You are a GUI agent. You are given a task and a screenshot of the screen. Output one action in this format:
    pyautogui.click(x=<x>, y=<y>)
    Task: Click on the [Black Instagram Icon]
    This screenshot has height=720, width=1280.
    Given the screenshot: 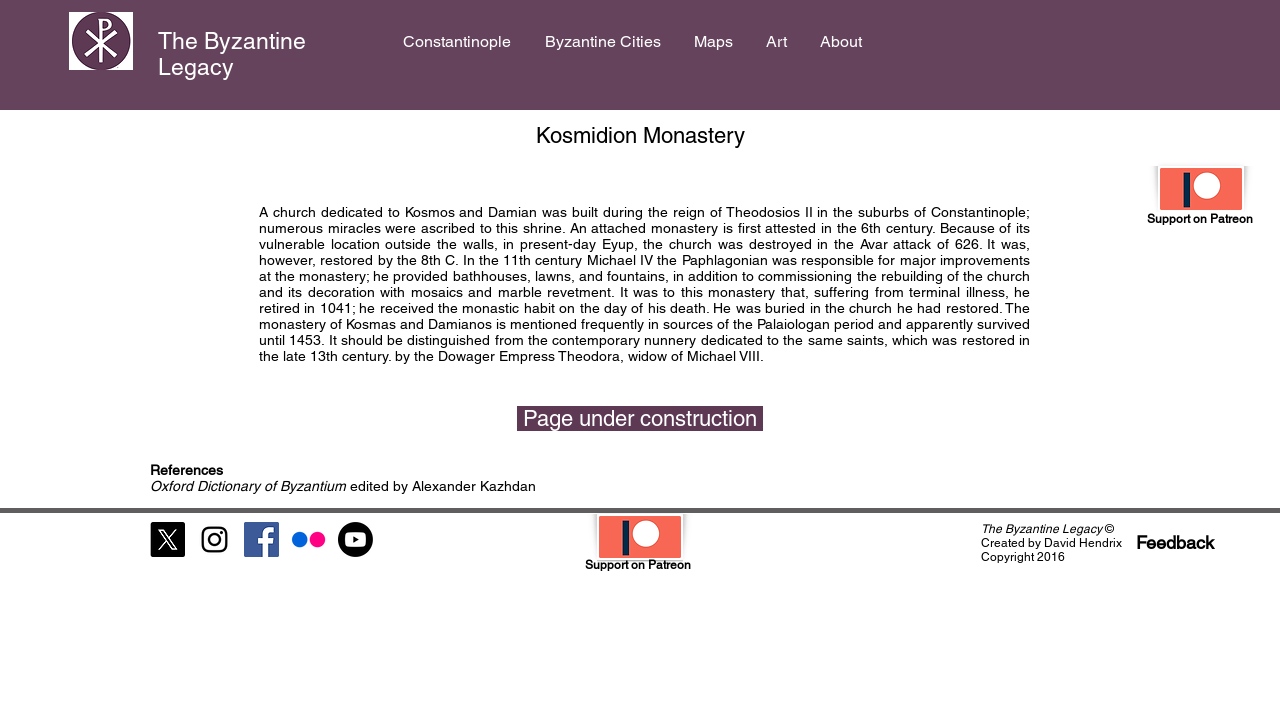 What is the action you would take?
    pyautogui.click(x=214, y=539)
    